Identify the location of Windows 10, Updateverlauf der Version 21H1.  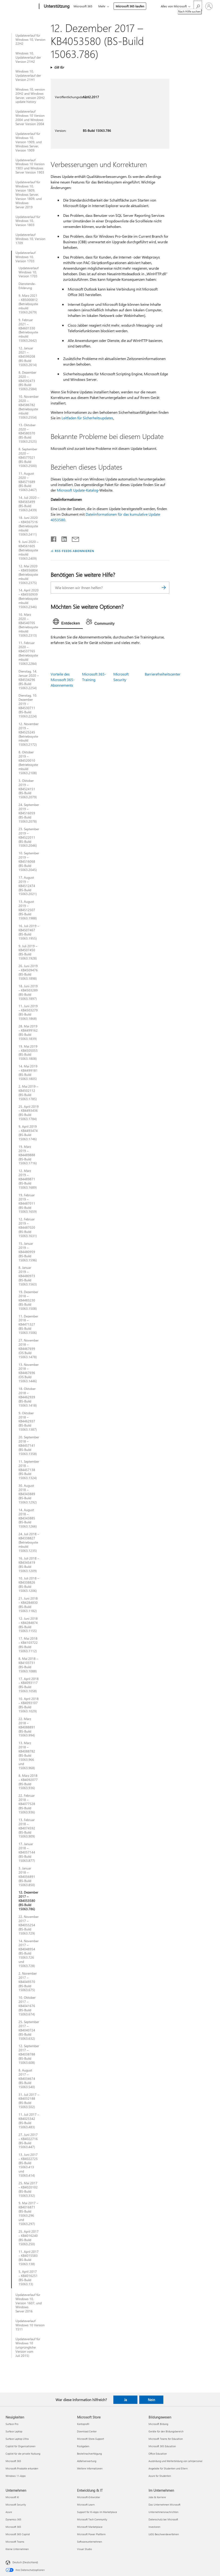
(28, 75).